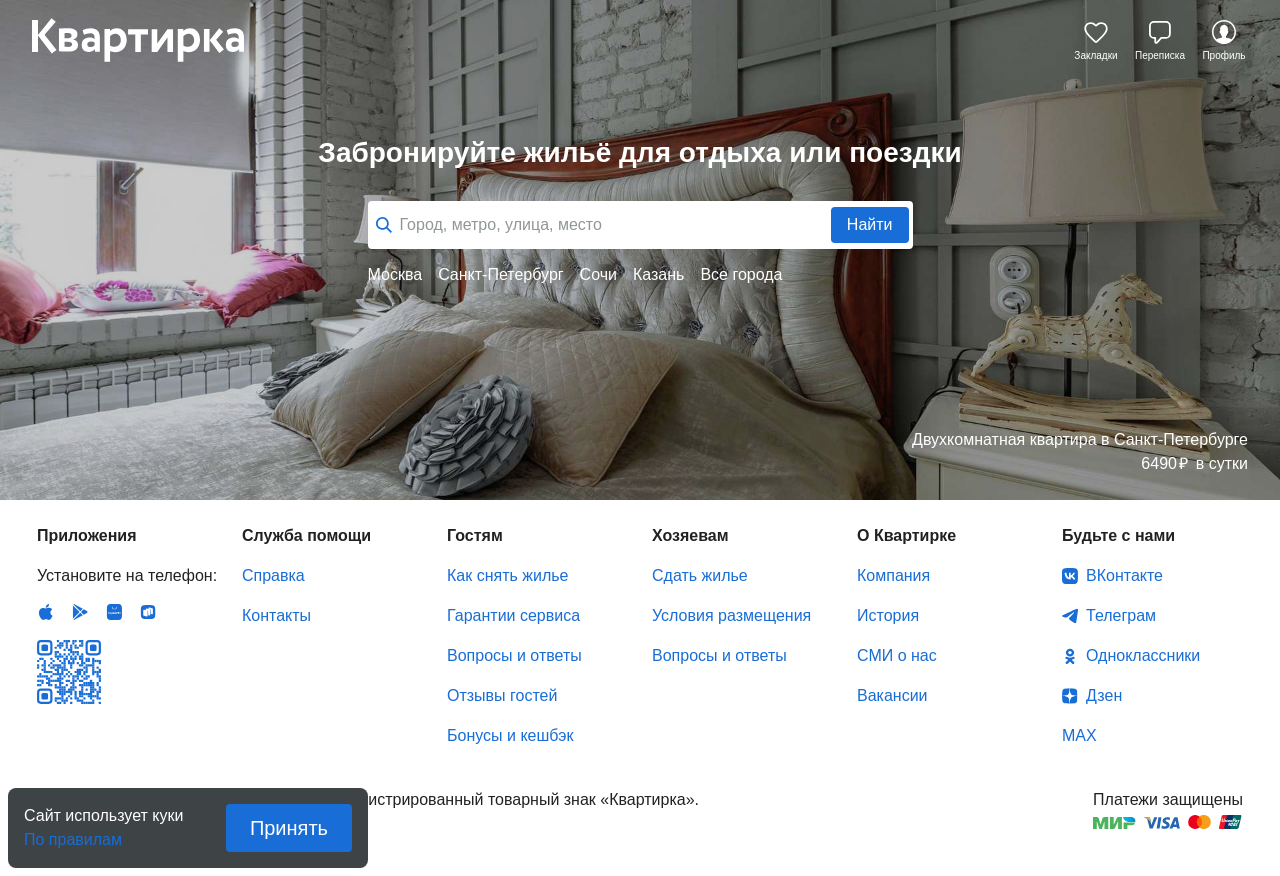  I want to click on История, so click(888, 615).